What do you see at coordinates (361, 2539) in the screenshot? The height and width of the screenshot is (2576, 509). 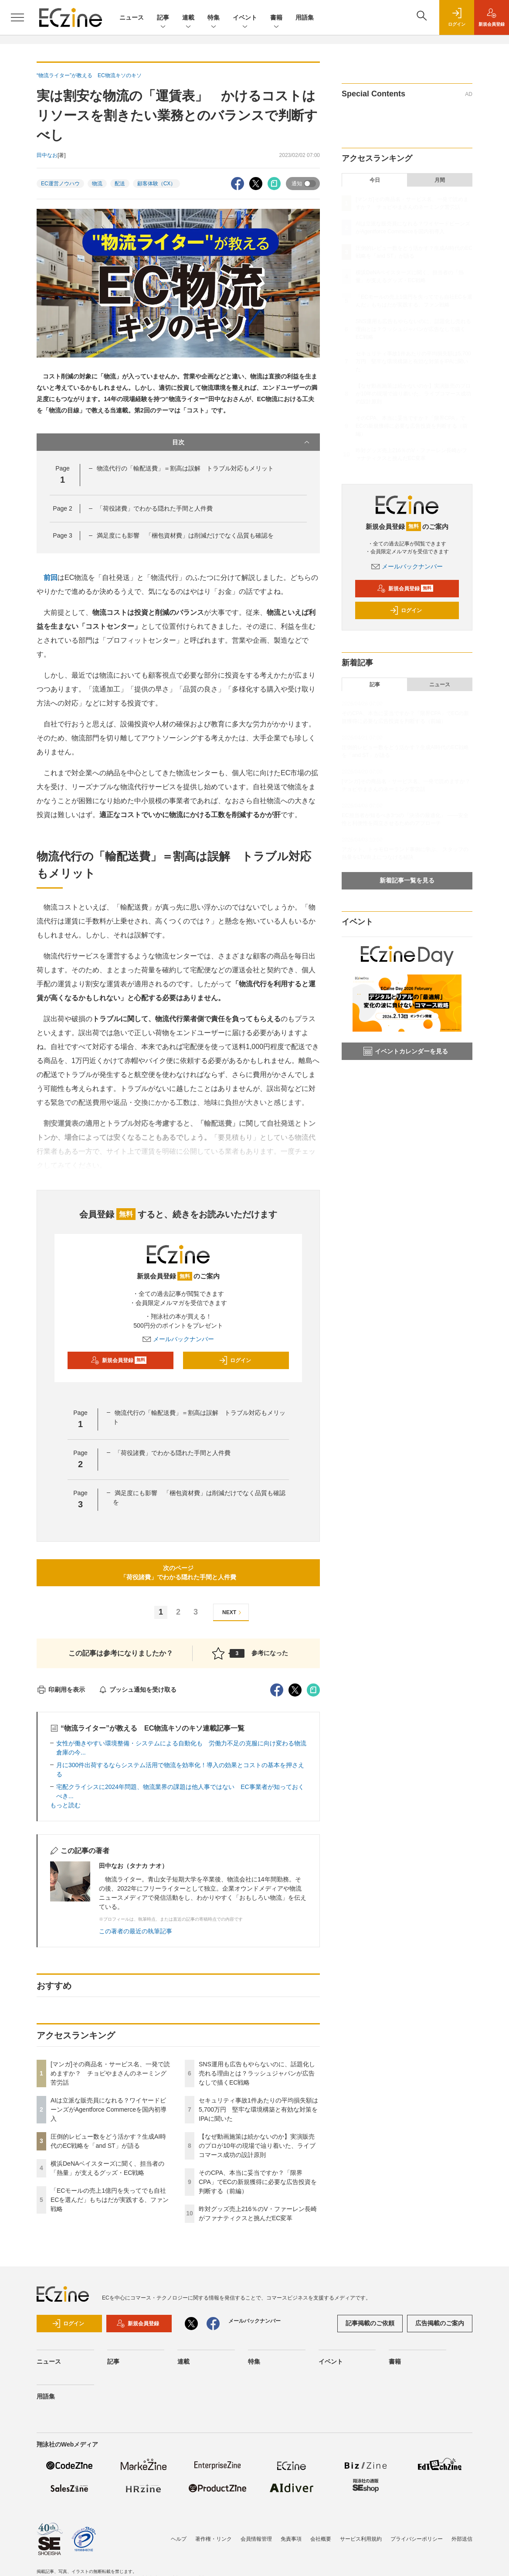 I see `サービス利用規約` at bounding box center [361, 2539].